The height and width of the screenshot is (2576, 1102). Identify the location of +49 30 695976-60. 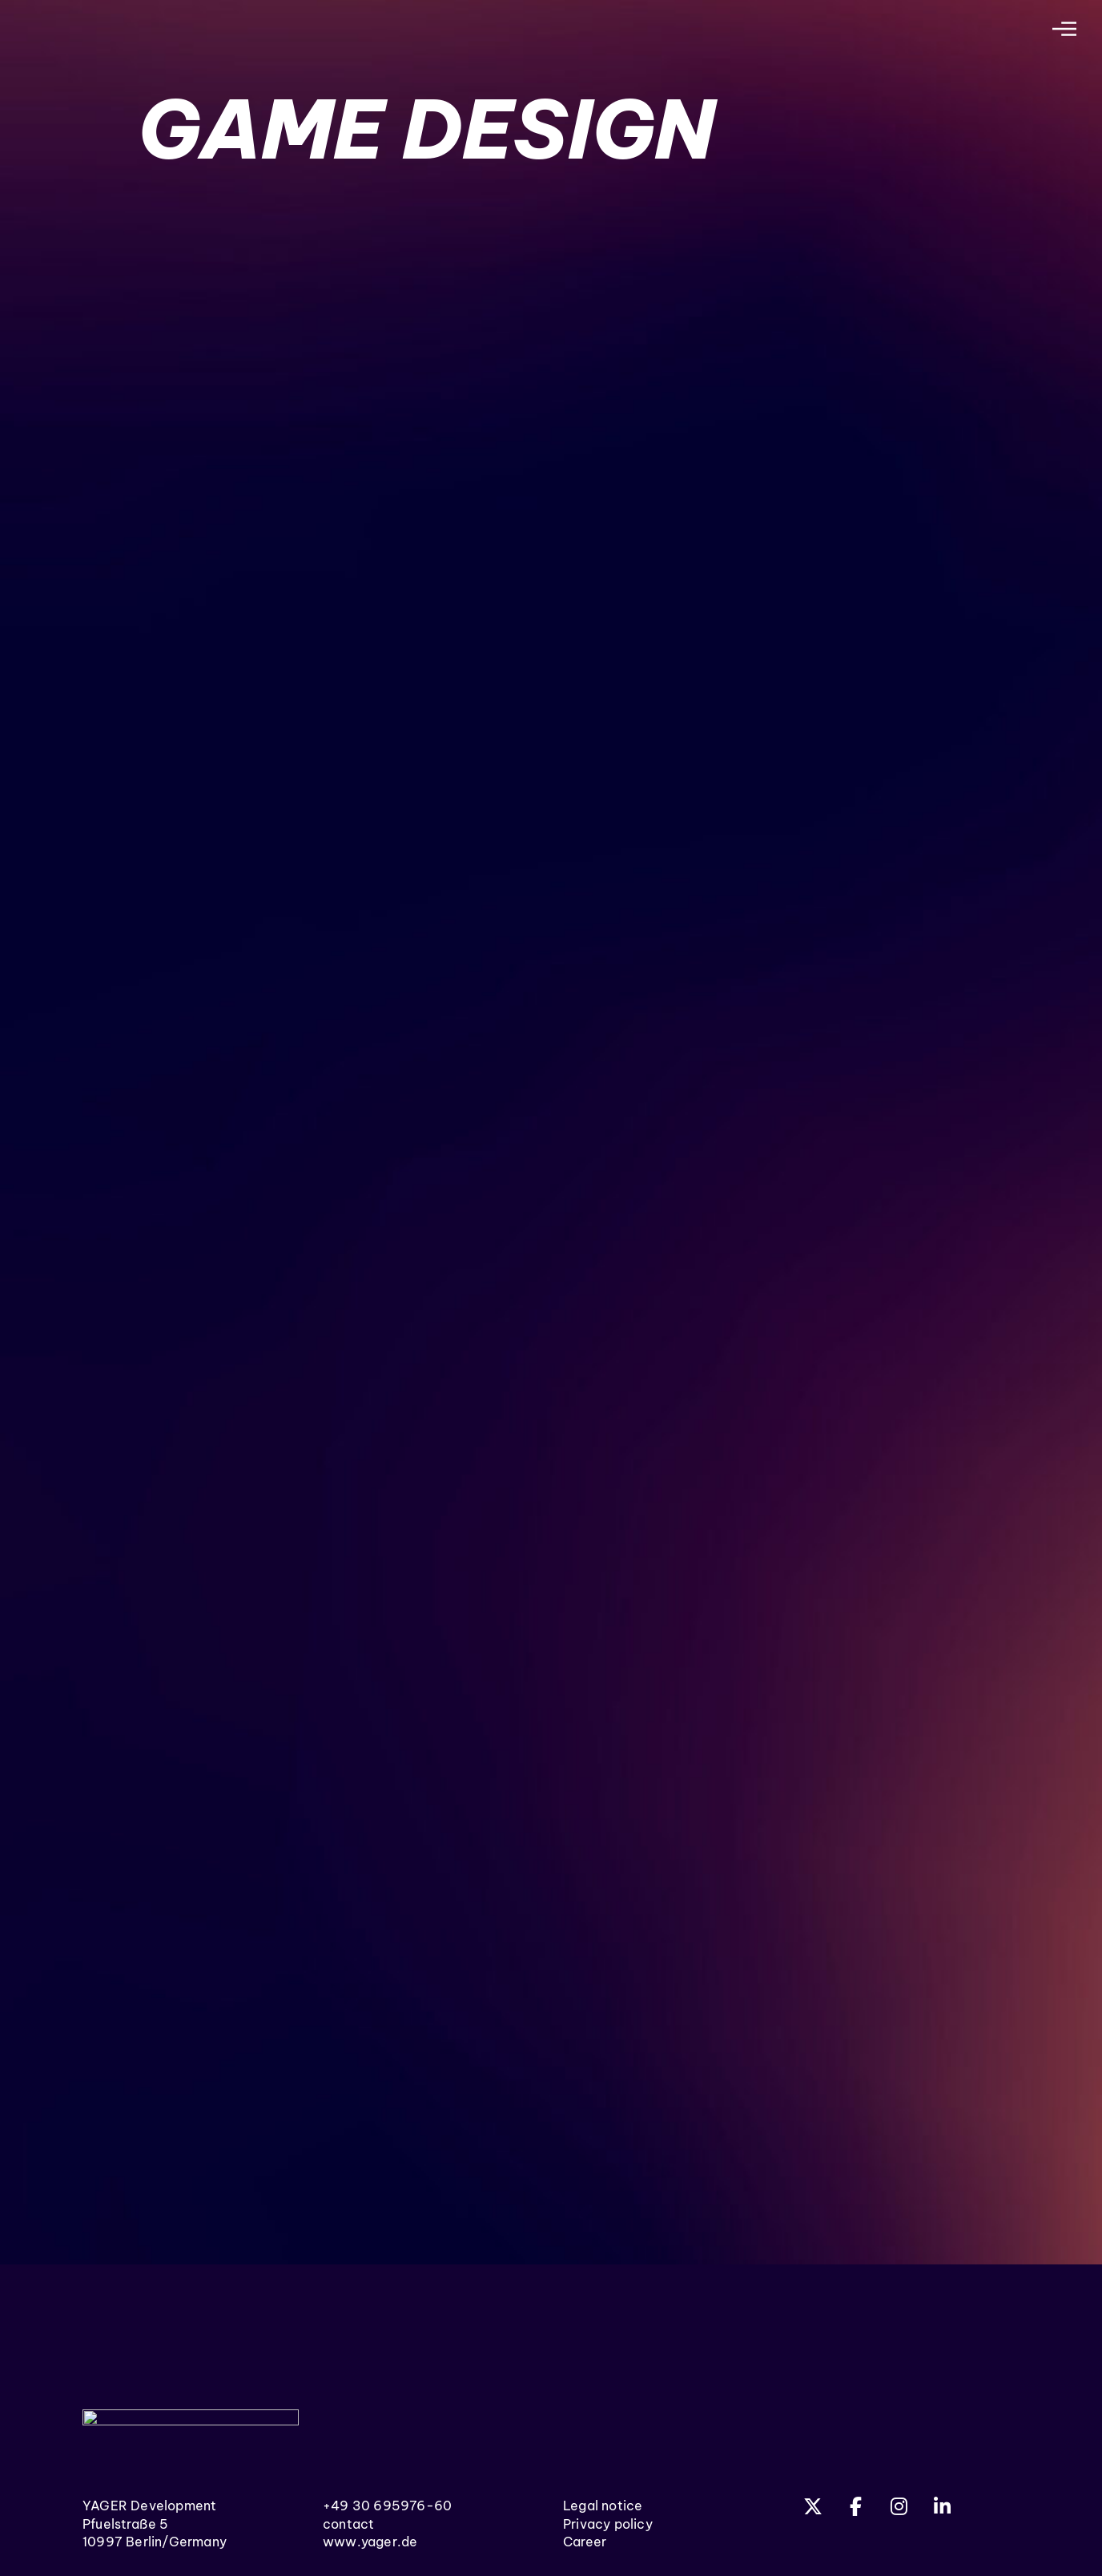
(387, 2506).